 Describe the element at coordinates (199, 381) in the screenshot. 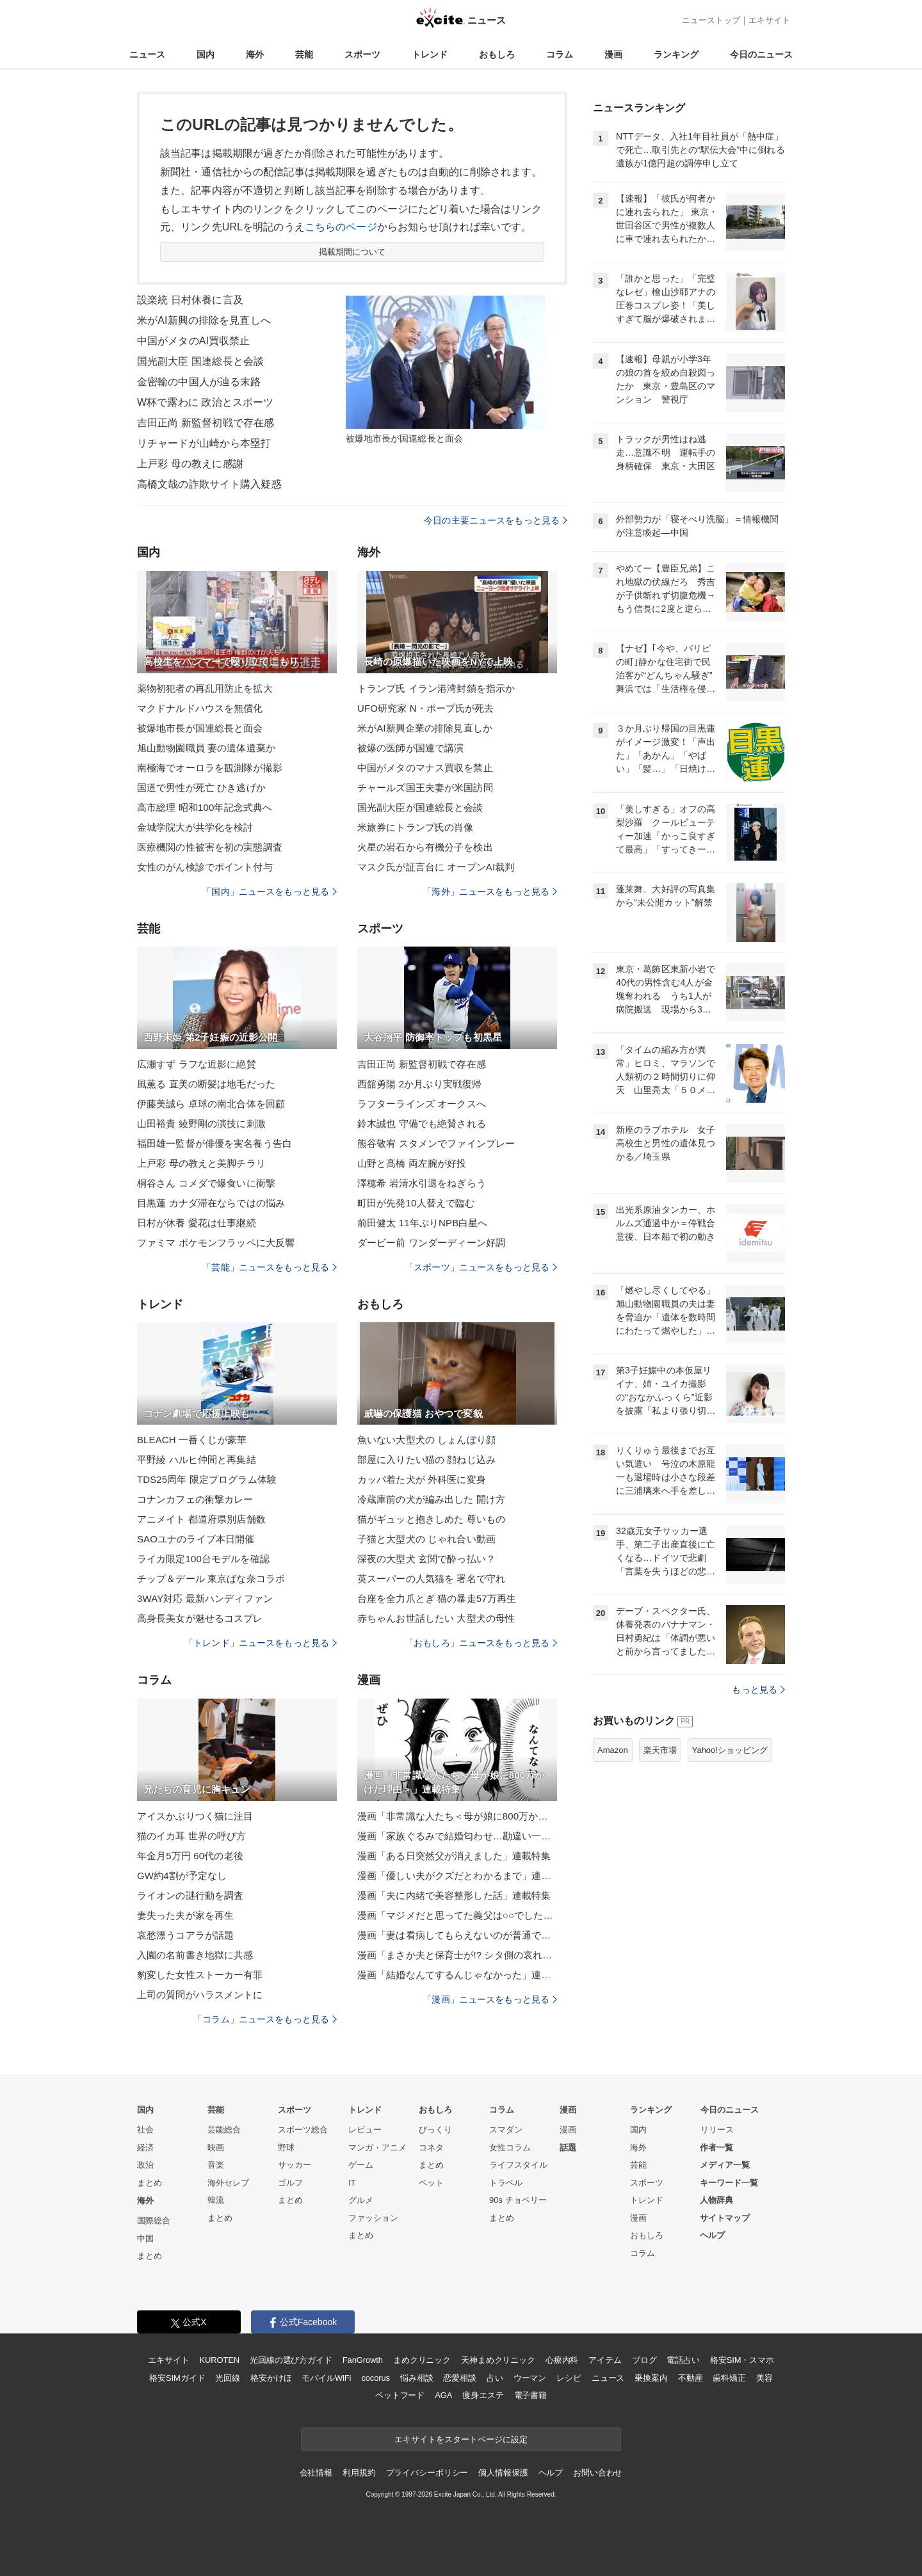

I see `金密輸の中国人が辿る末路` at that location.